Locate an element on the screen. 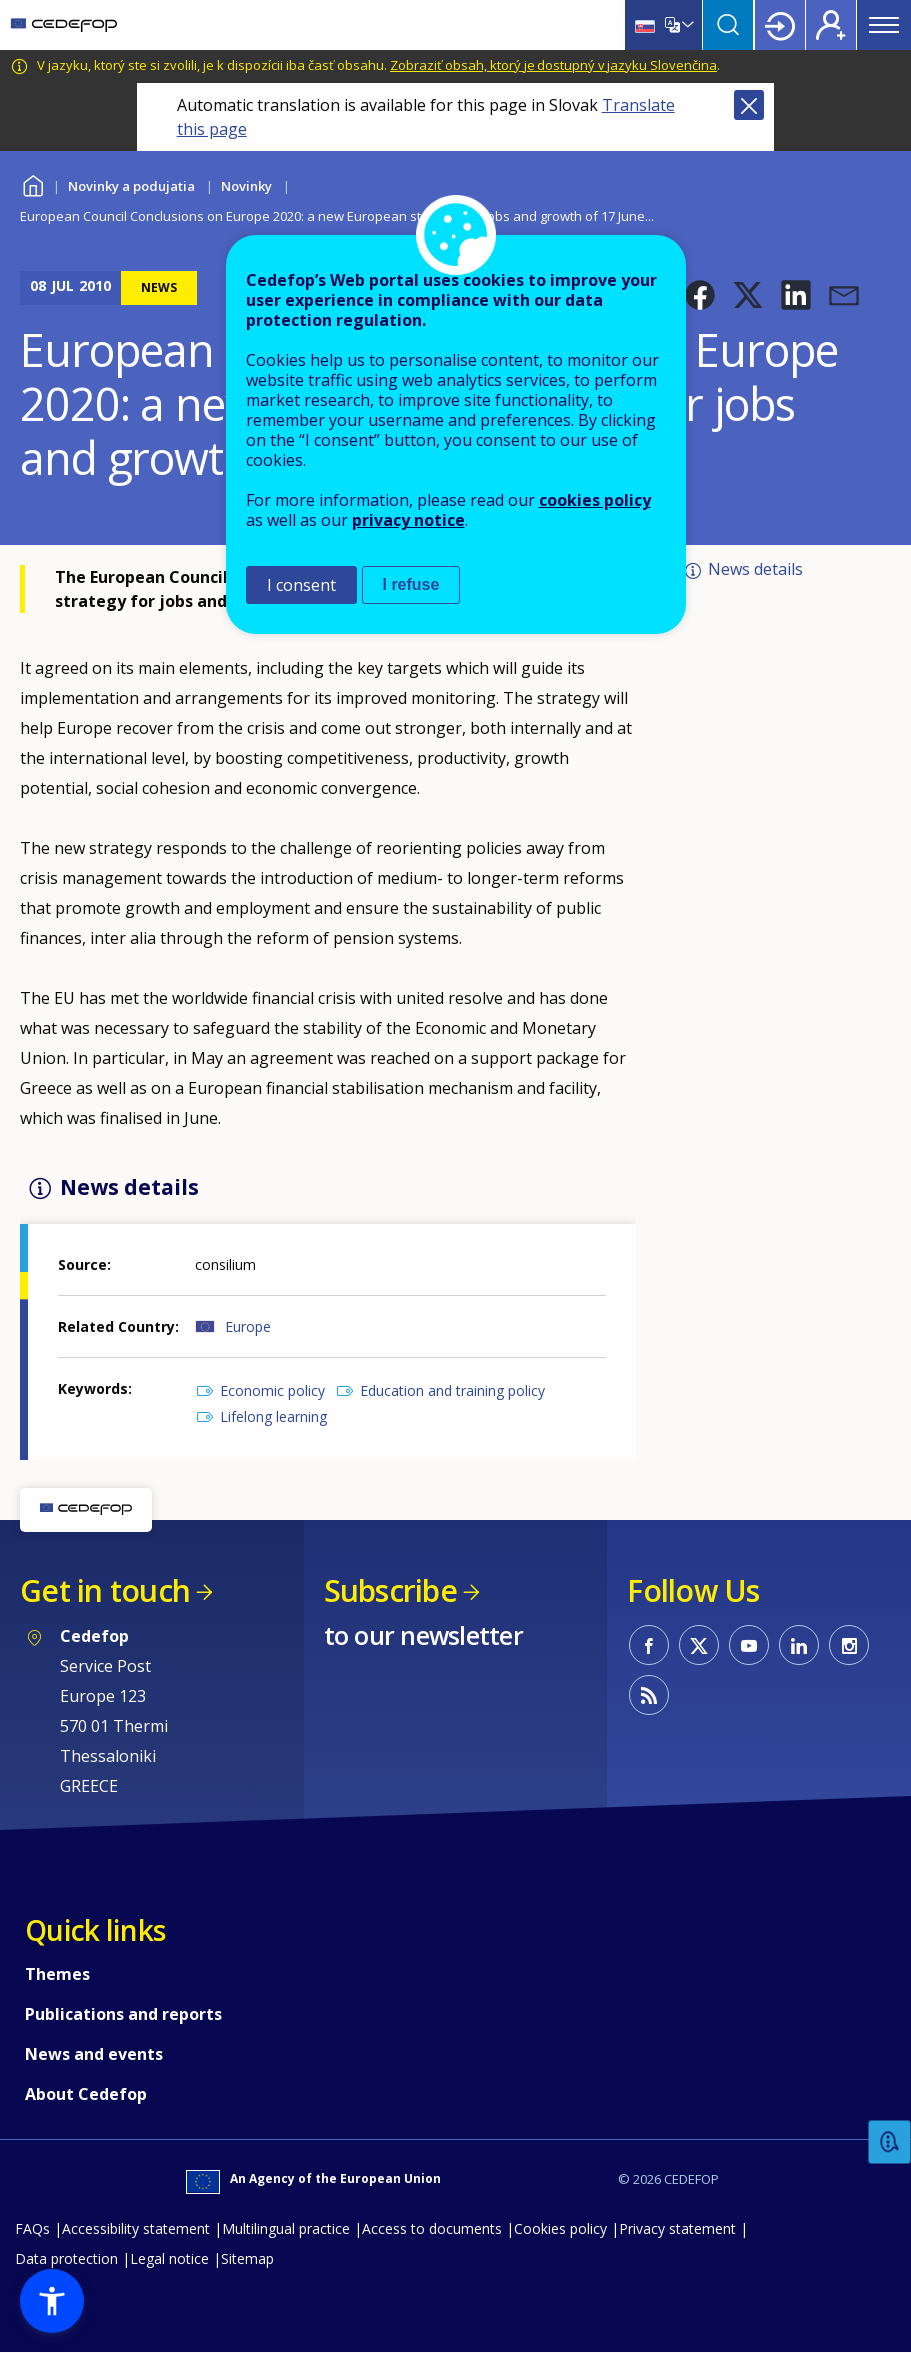 This screenshot has height=2353, width=911. CEDEFOP RSS is located at coordinates (649, 1695).